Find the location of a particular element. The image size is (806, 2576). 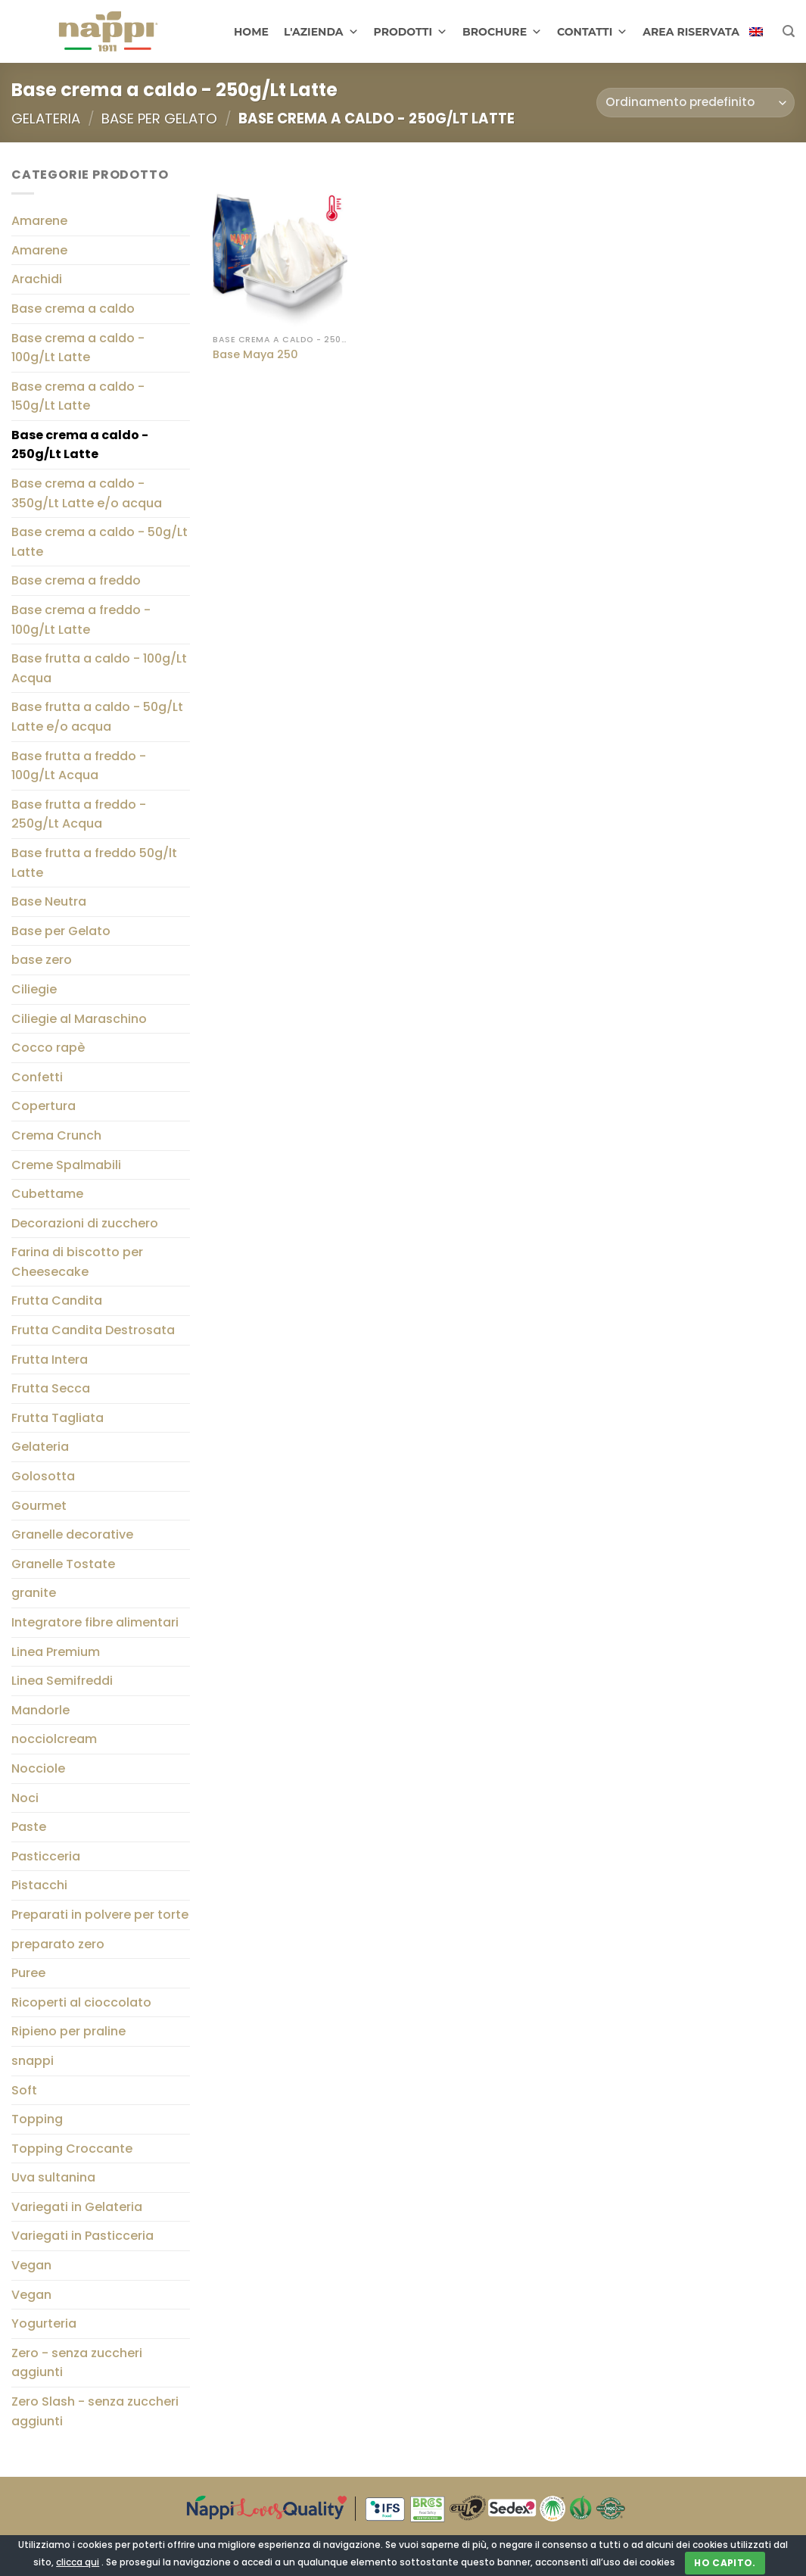

Base crema a caldo is located at coordinates (73, 308).